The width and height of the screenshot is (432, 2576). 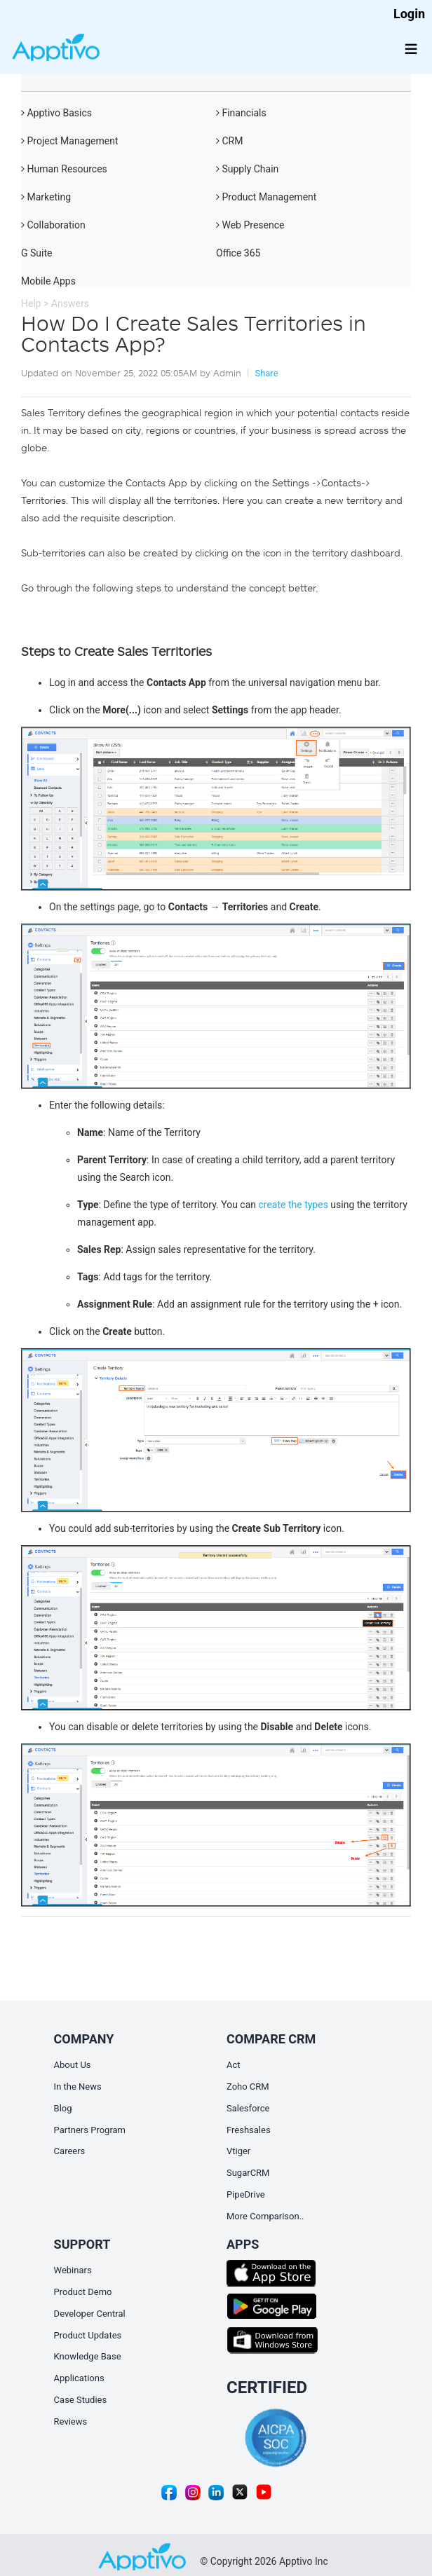 I want to click on Web Presence, so click(x=250, y=225).